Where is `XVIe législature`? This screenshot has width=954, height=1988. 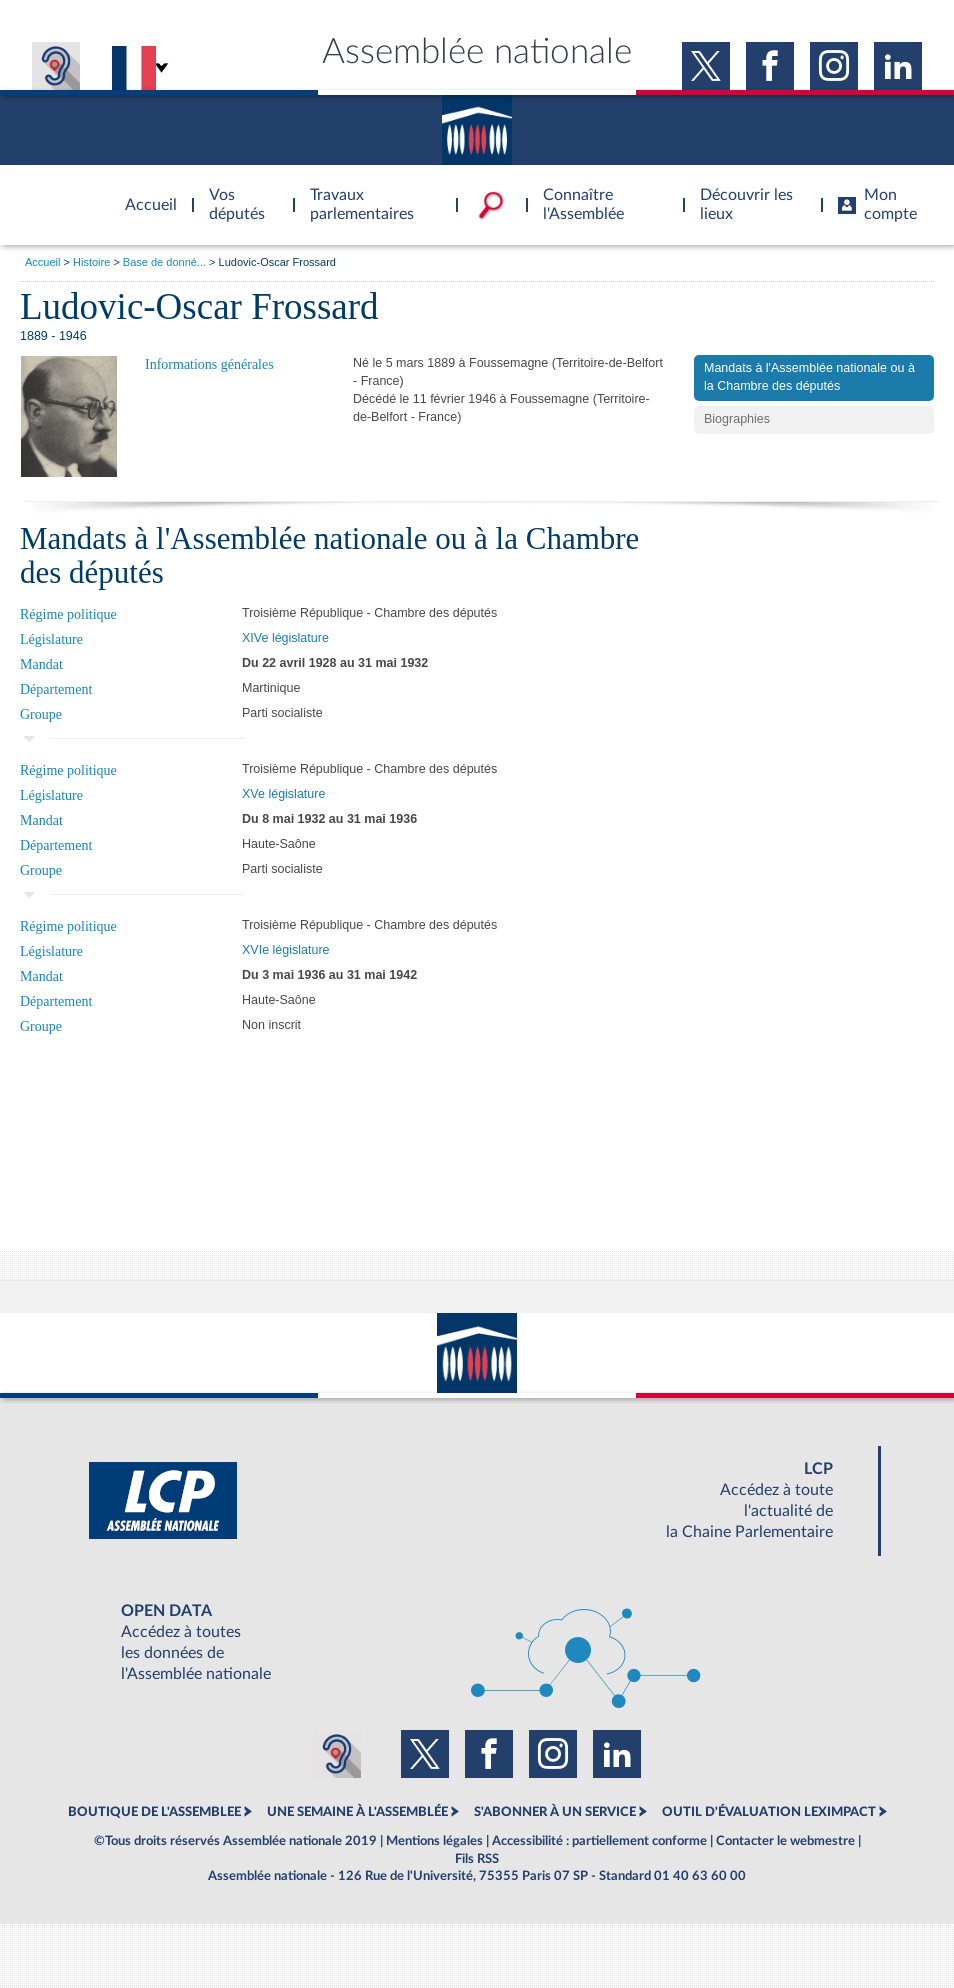
XVIe législature is located at coordinates (286, 950).